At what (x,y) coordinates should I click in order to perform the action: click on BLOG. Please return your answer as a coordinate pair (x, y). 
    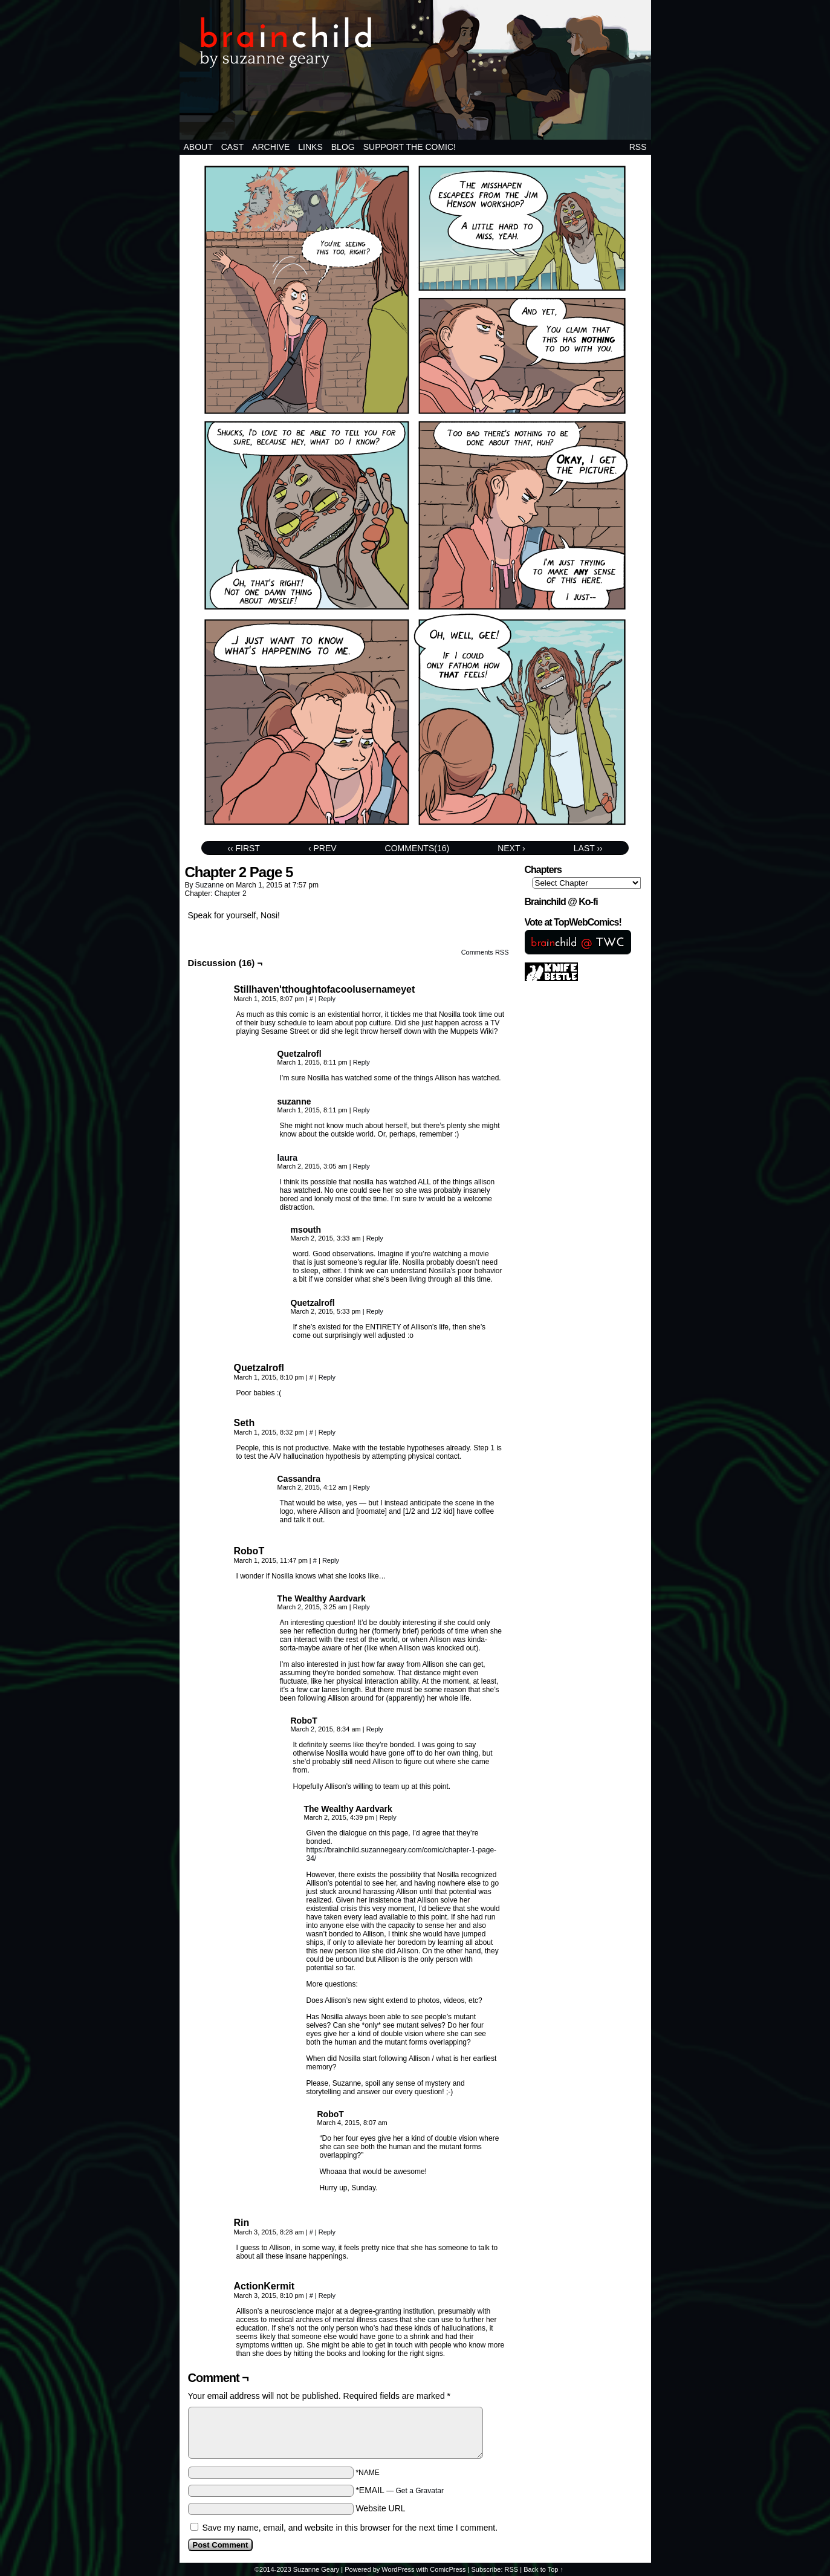
    Looking at the image, I should click on (343, 147).